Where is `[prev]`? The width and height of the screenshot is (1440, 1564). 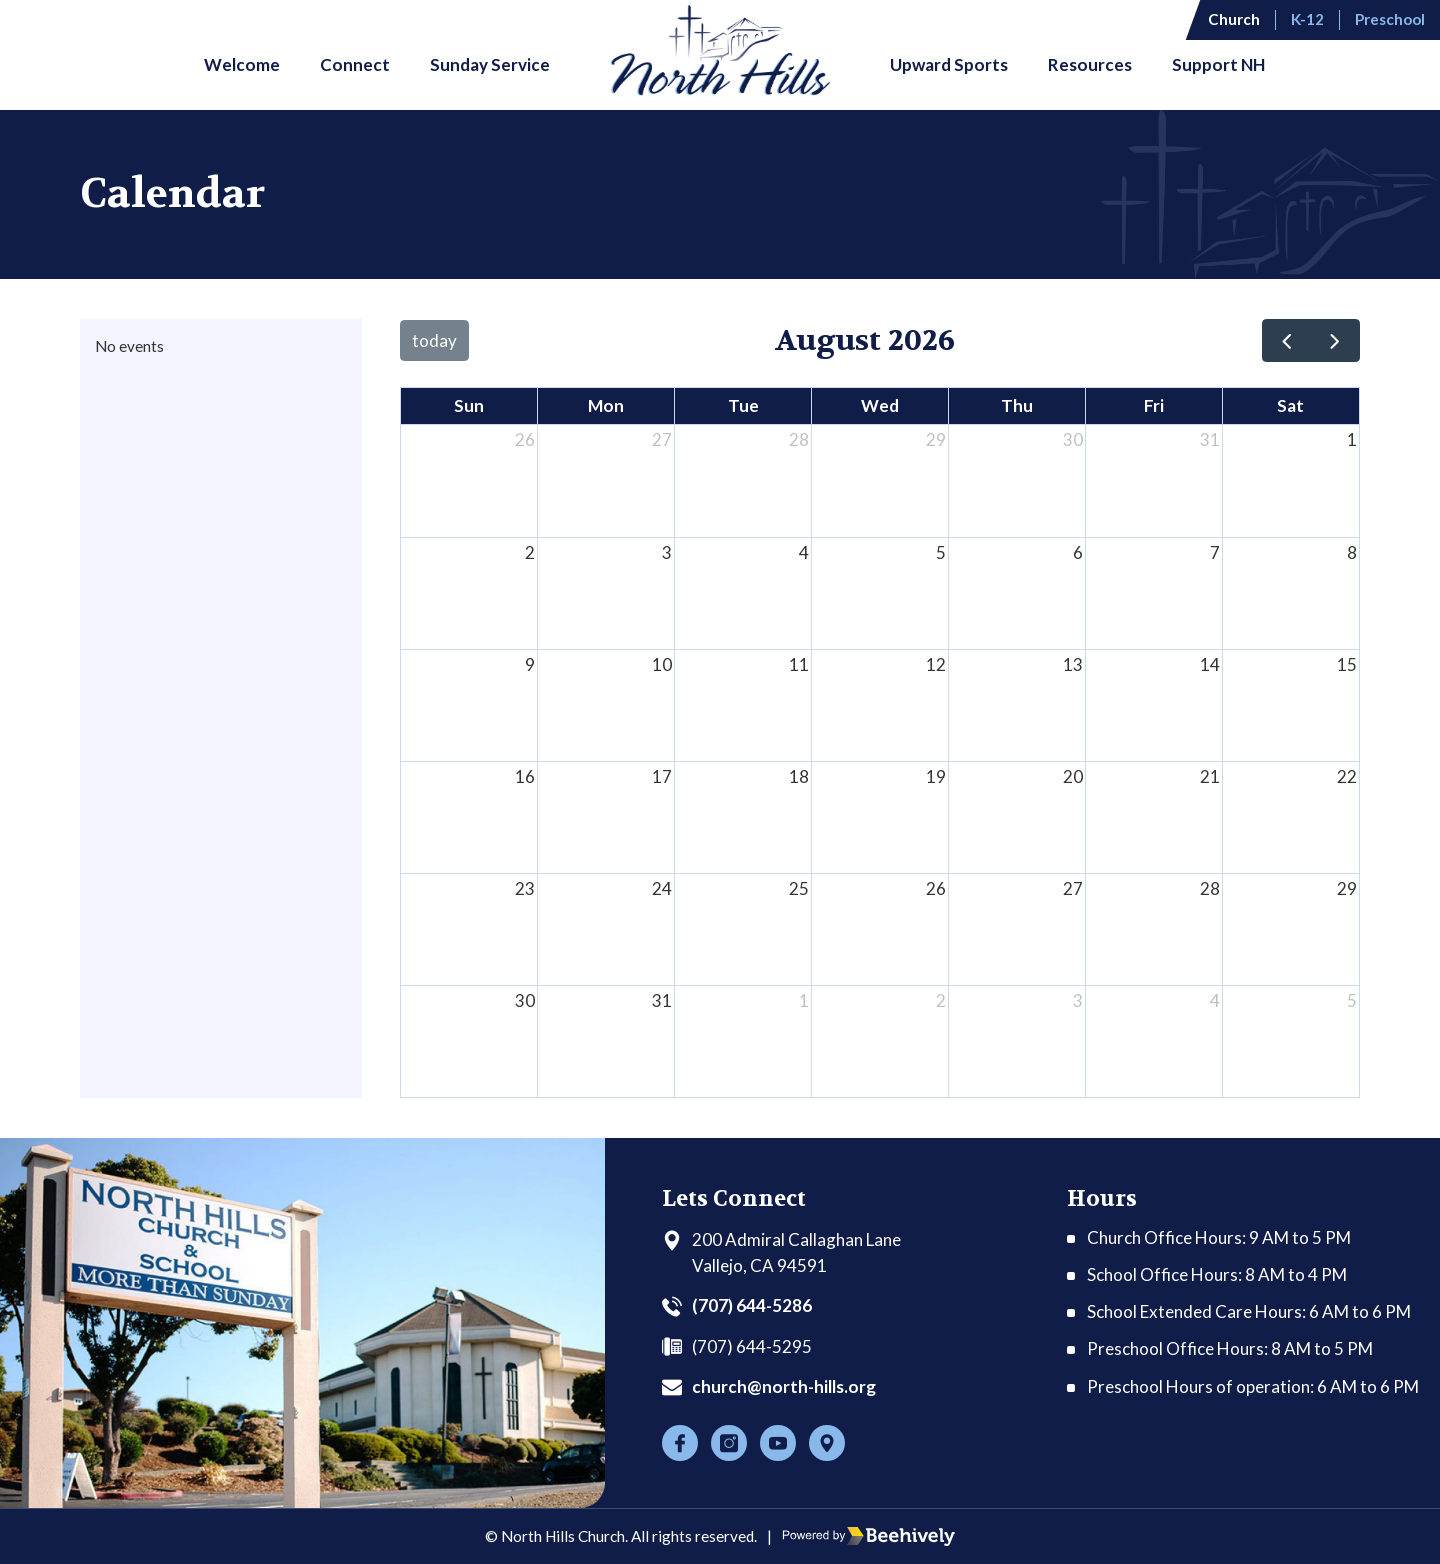 [prev] is located at coordinates (1287, 340).